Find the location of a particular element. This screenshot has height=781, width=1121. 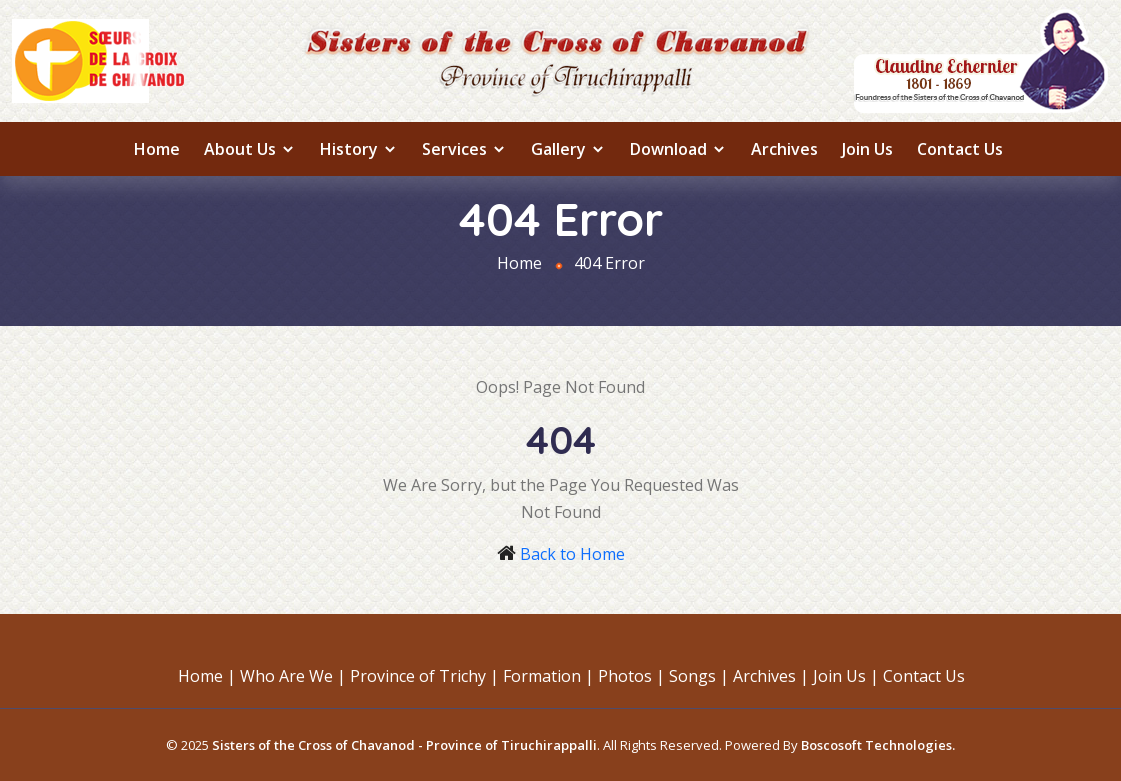

Boscosoft Technologies. is located at coordinates (878, 745).